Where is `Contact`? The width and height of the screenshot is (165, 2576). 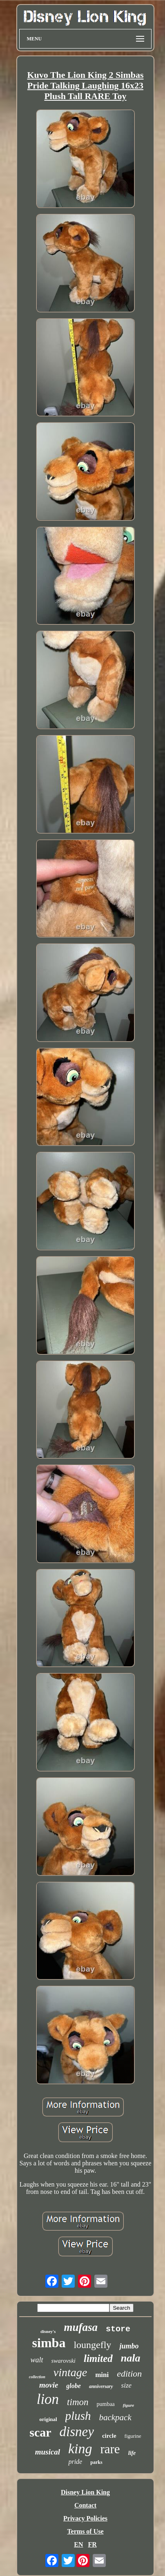
Contact is located at coordinates (85, 2505).